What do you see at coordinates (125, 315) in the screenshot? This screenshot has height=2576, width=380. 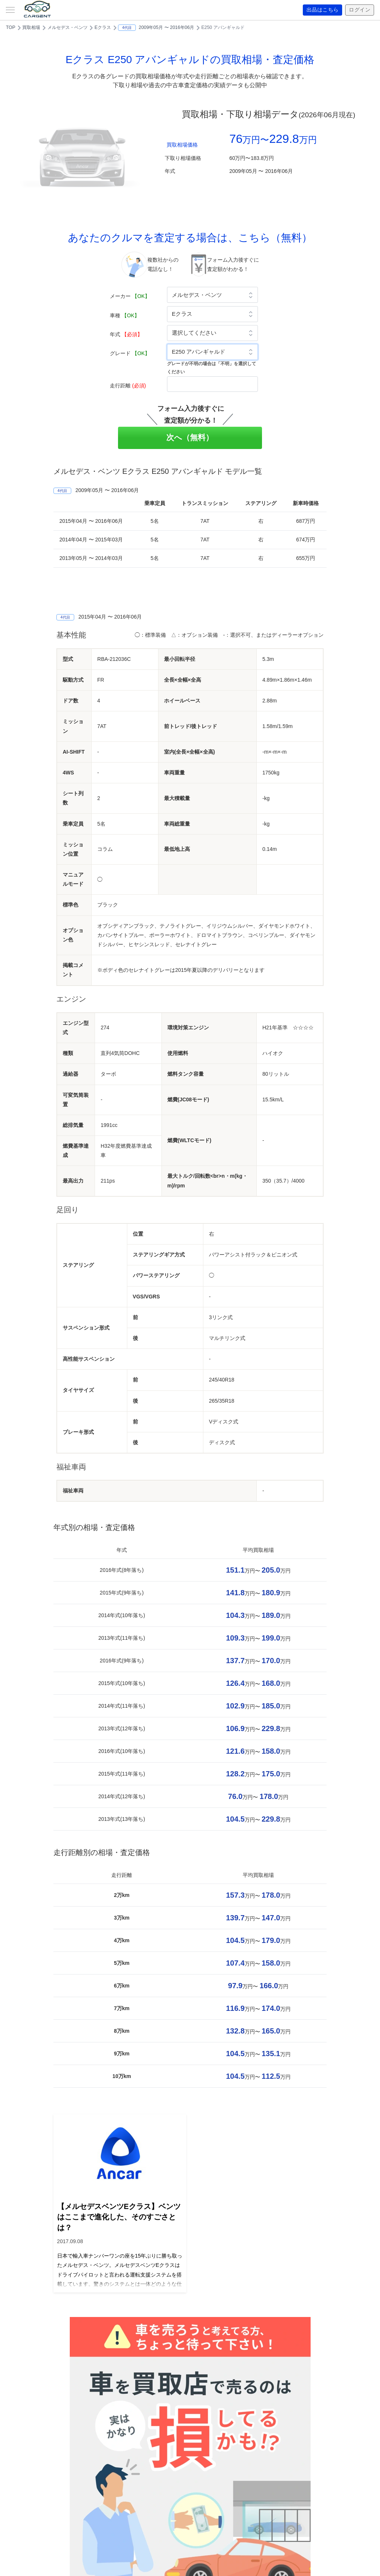 I see `車種` at bounding box center [125, 315].